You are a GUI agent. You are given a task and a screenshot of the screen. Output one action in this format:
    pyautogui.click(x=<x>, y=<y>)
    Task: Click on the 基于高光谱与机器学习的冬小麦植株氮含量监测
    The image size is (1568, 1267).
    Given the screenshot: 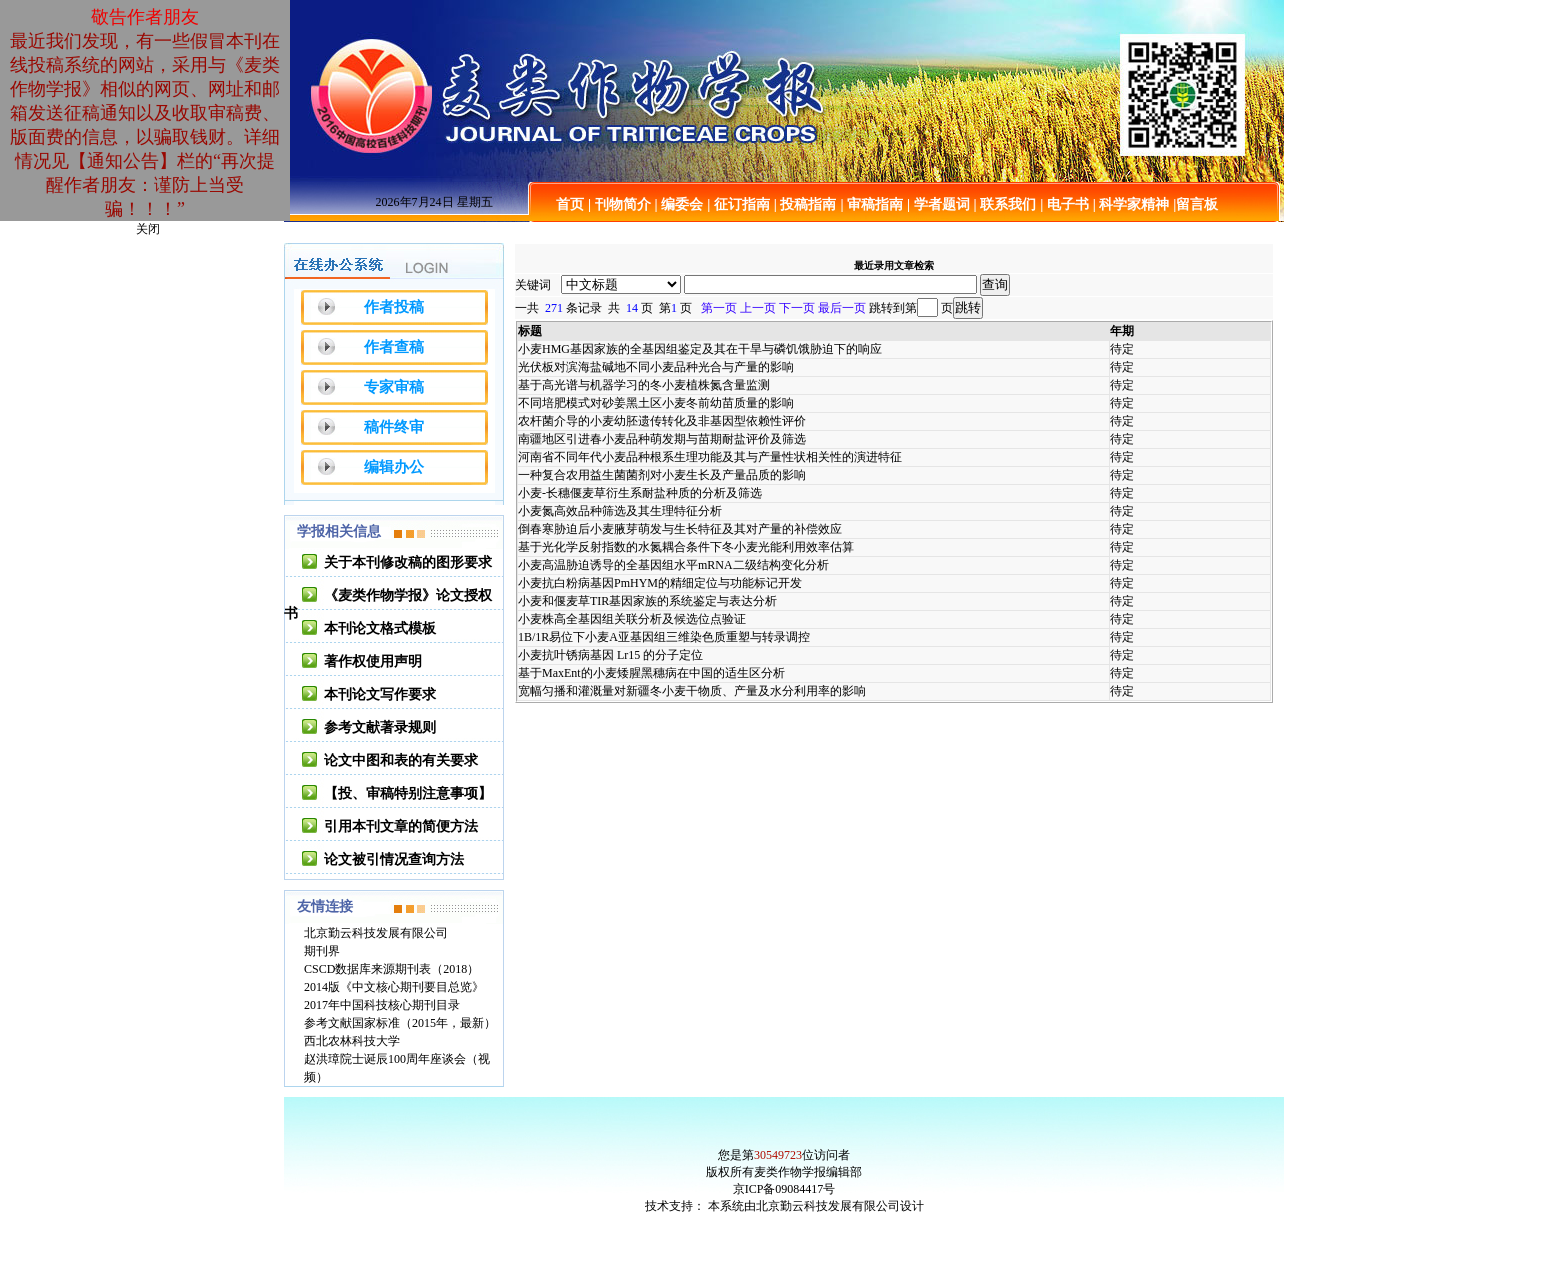 What is the action you would take?
    pyautogui.click(x=644, y=385)
    